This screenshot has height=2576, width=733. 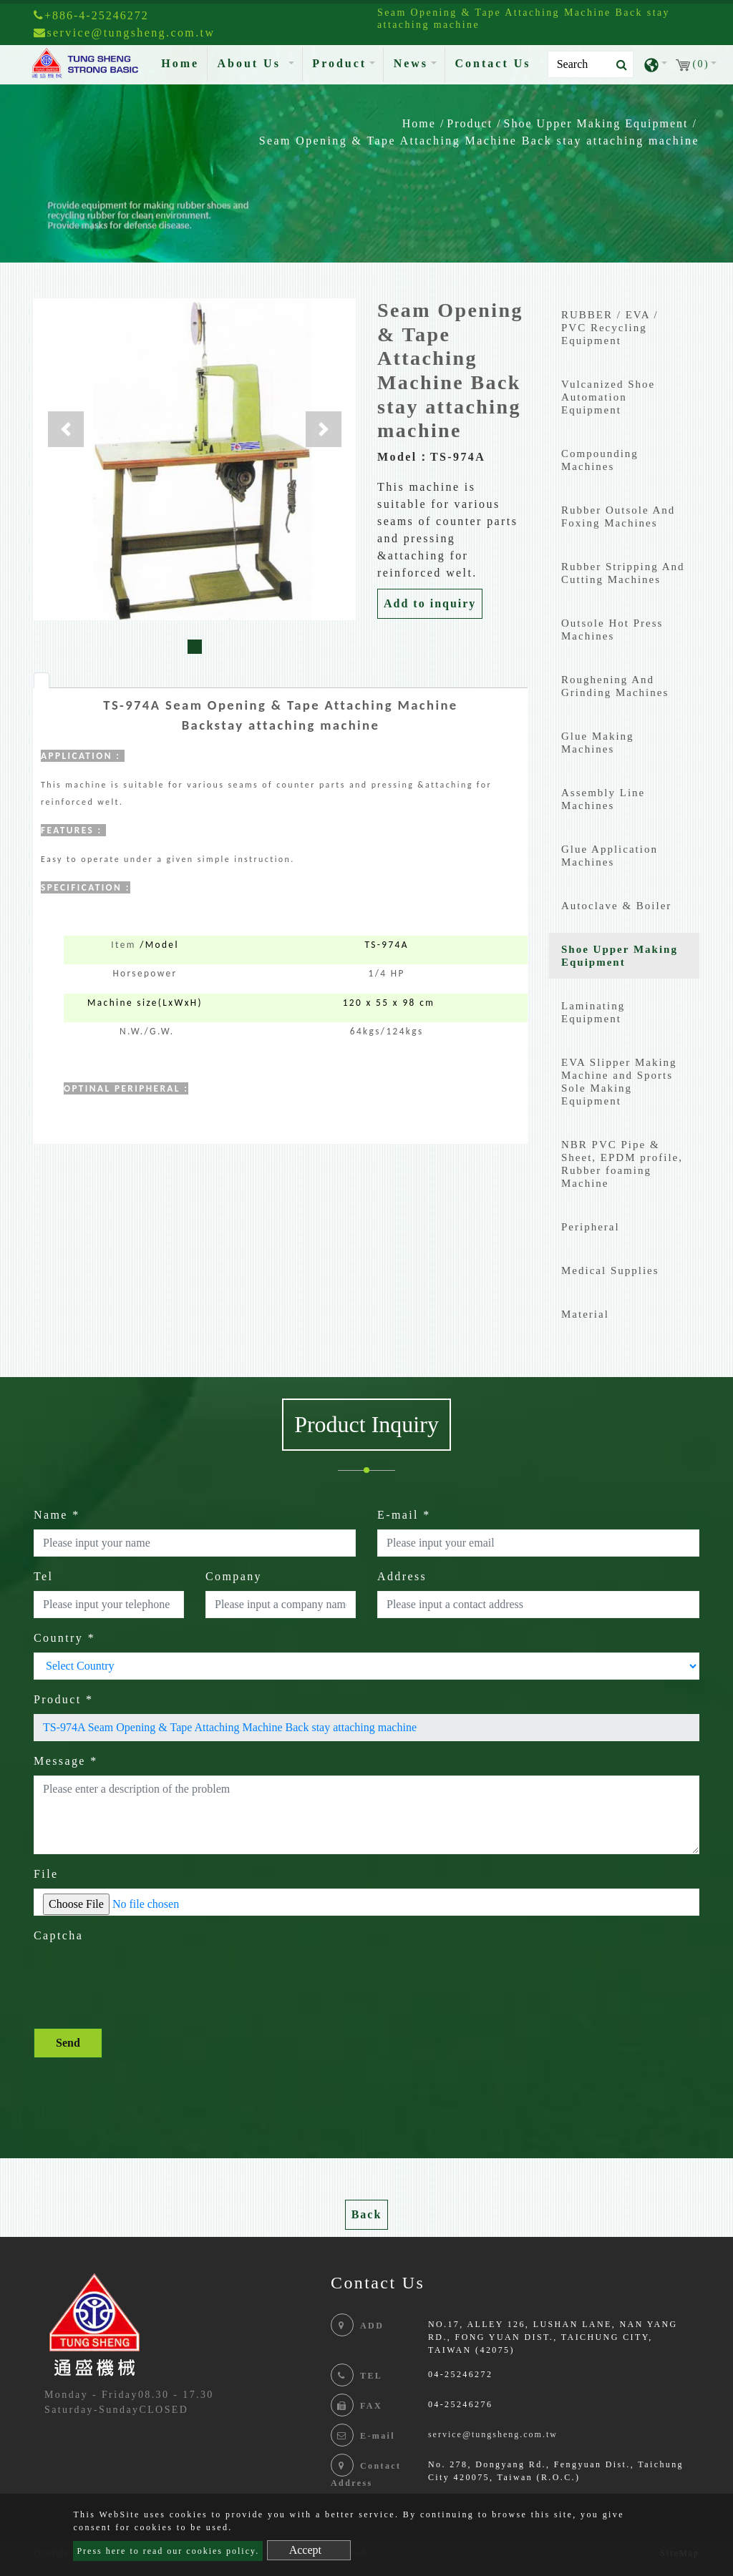 What do you see at coordinates (619, 956) in the screenshot?
I see `Shoe Upper Making Equipment [button]` at bounding box center [619, 956].